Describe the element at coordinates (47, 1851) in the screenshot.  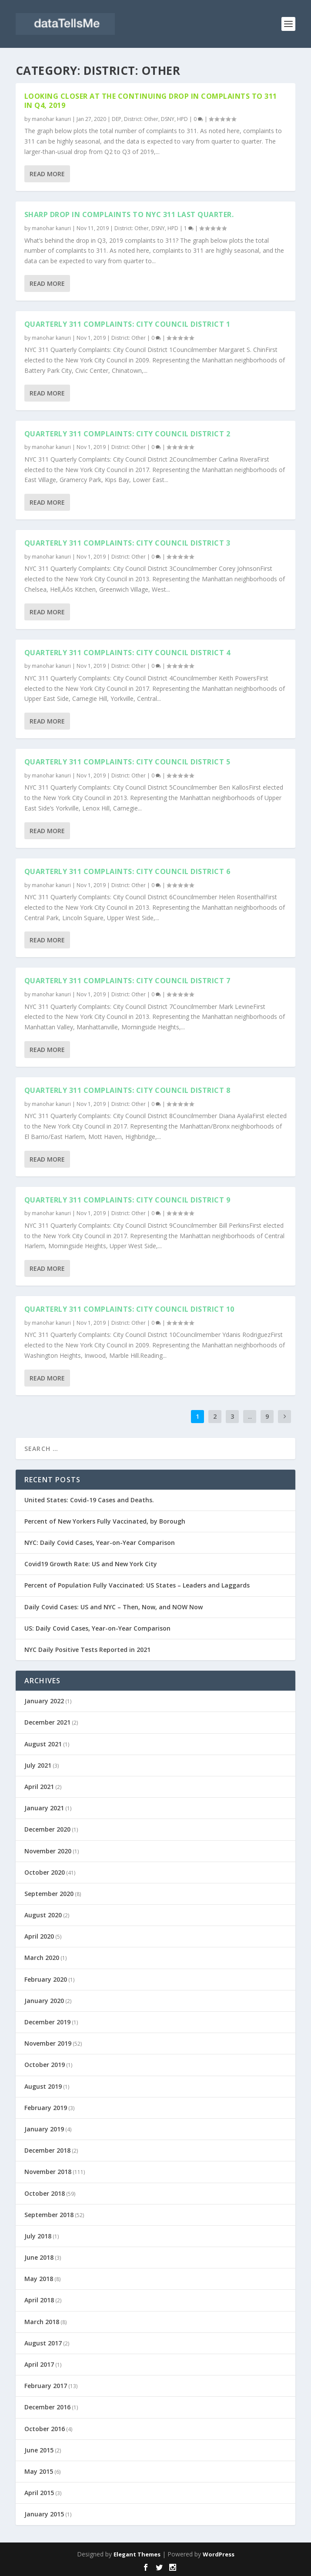
I see `November 2020` at that location.